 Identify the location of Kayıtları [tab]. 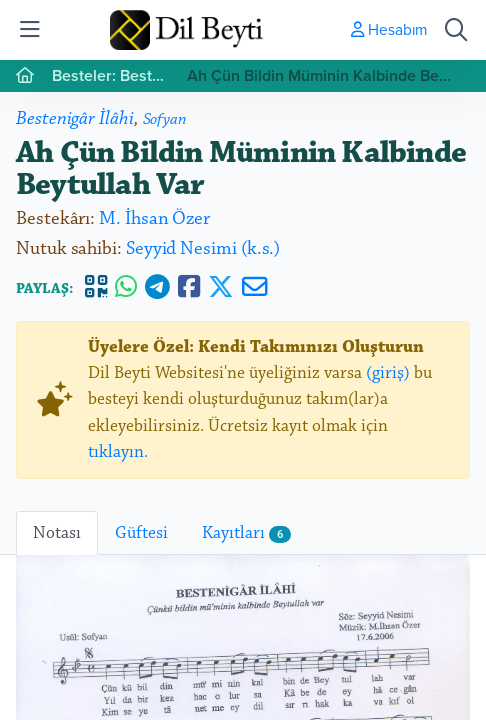
(246, 533).